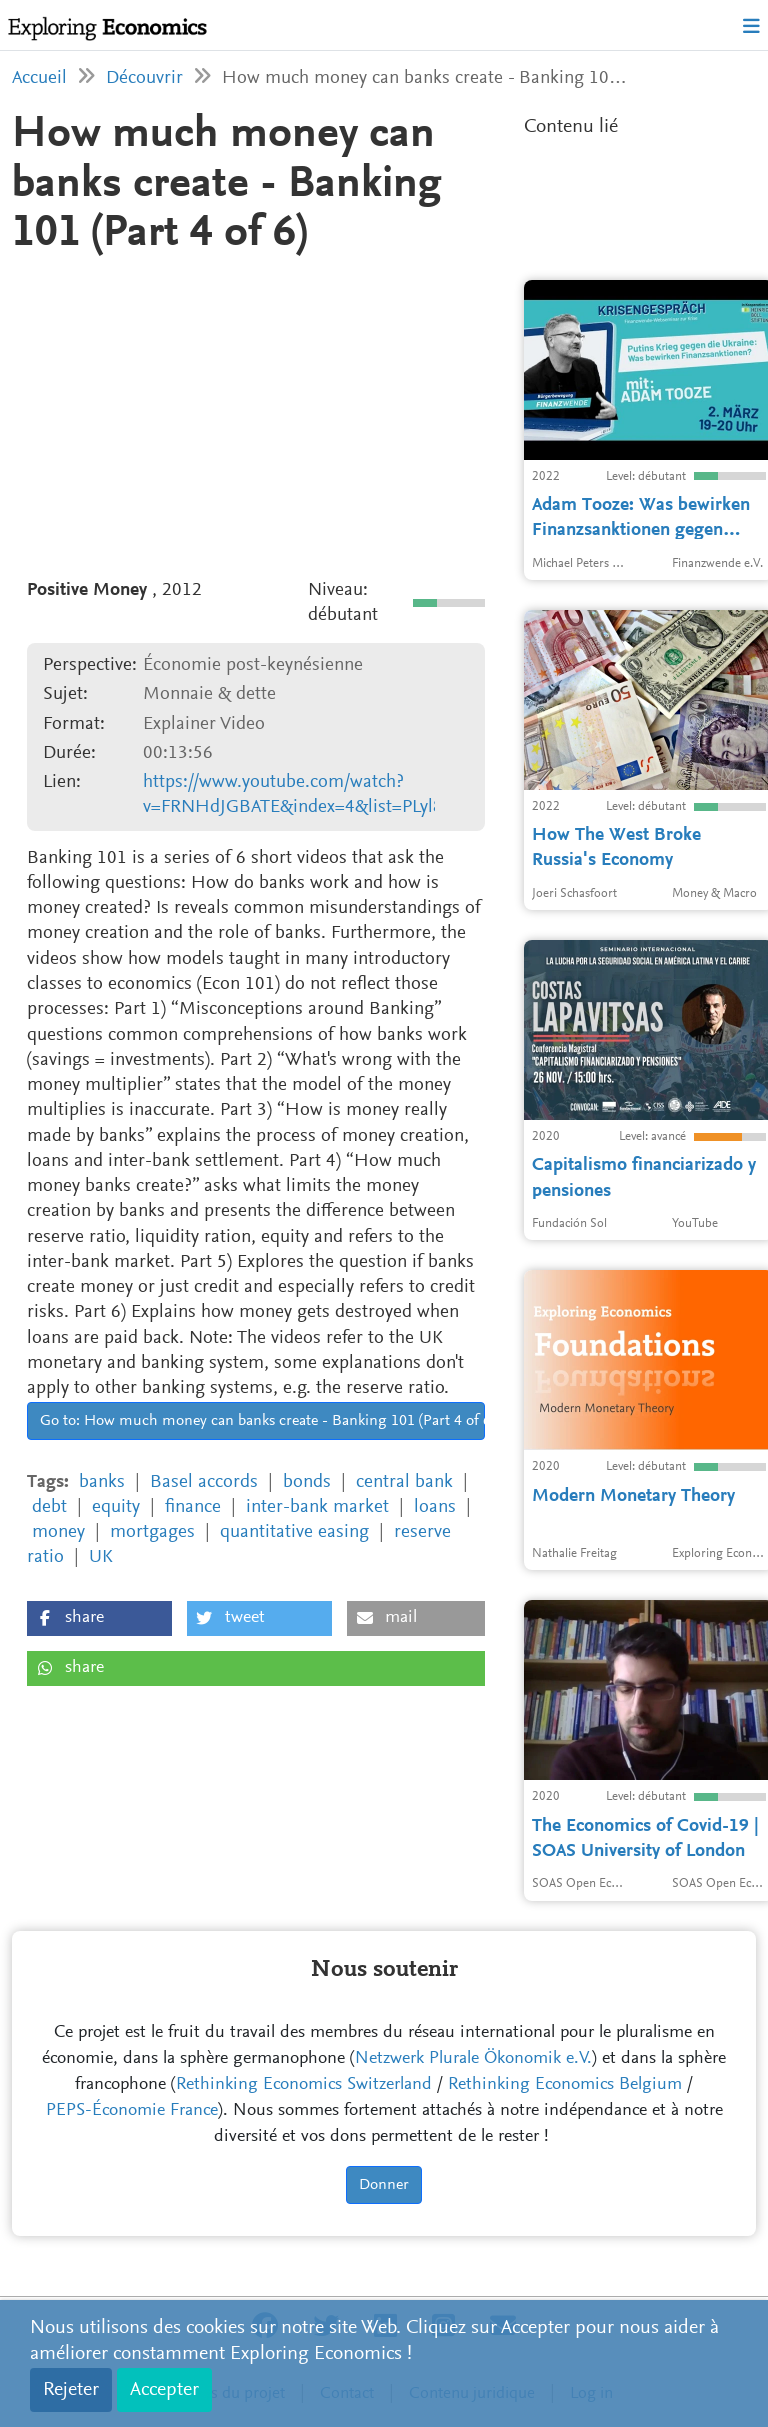  What do you see at coordinates (164, 2390) in the screenshot?
I see `Accepter` at bounding box center [164, 2390].